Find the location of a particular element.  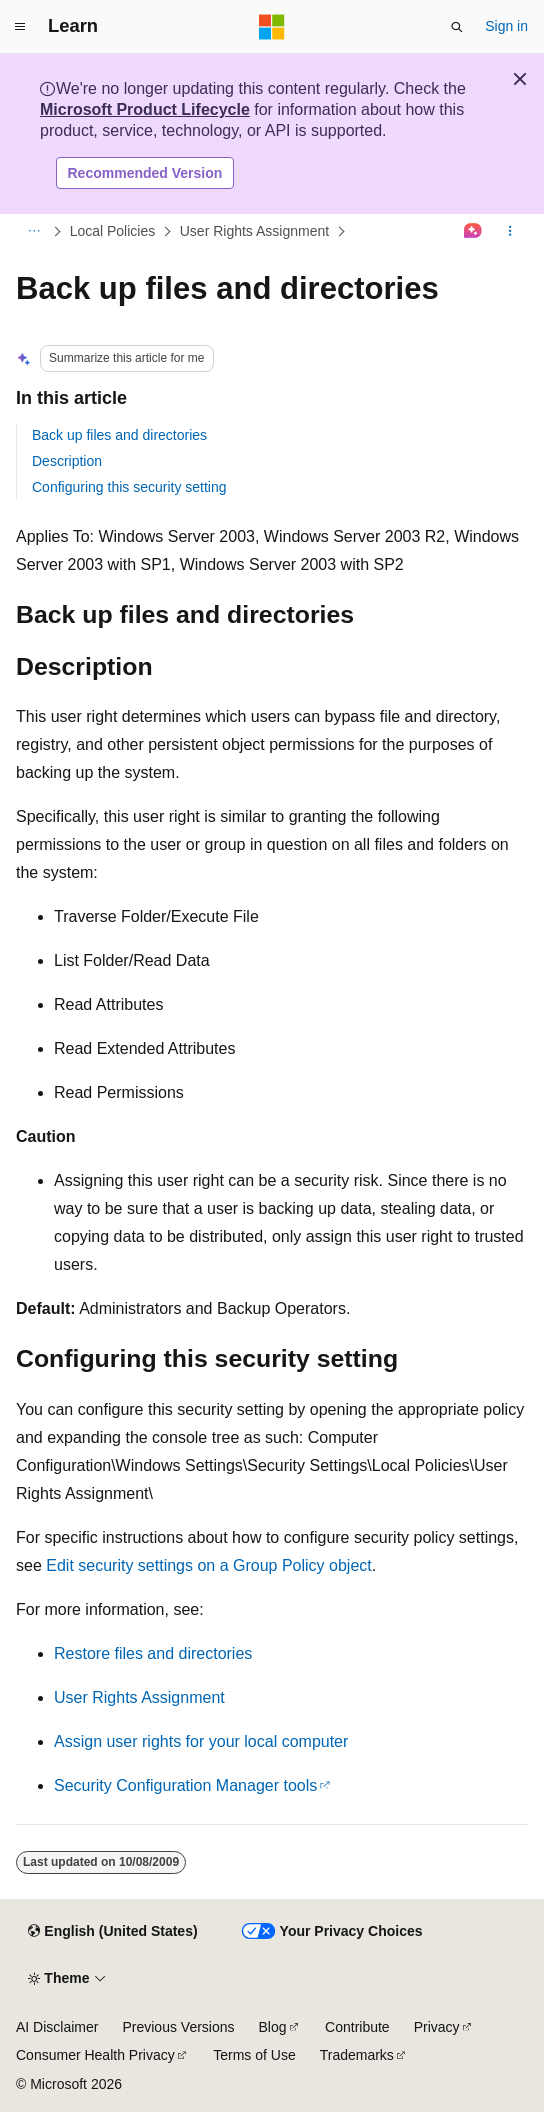

[Global navigation] is located at coordinates (20, 27).